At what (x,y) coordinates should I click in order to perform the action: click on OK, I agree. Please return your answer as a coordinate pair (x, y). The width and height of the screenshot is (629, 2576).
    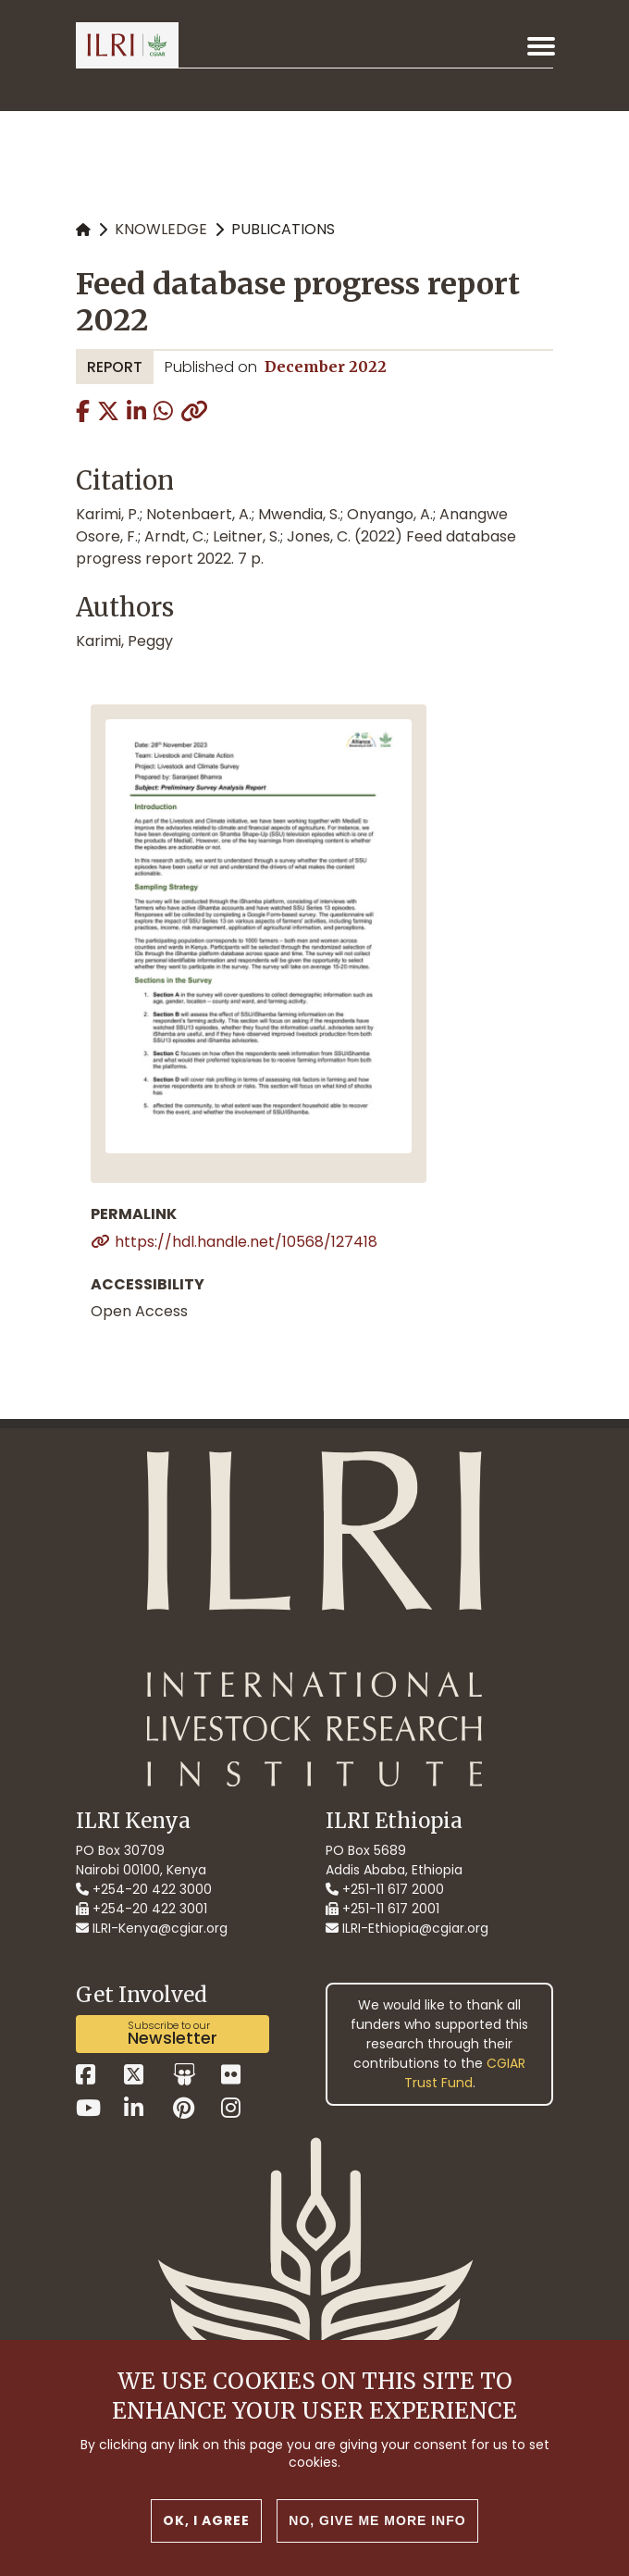
    Looking at the image, I should click on (206, 2520).